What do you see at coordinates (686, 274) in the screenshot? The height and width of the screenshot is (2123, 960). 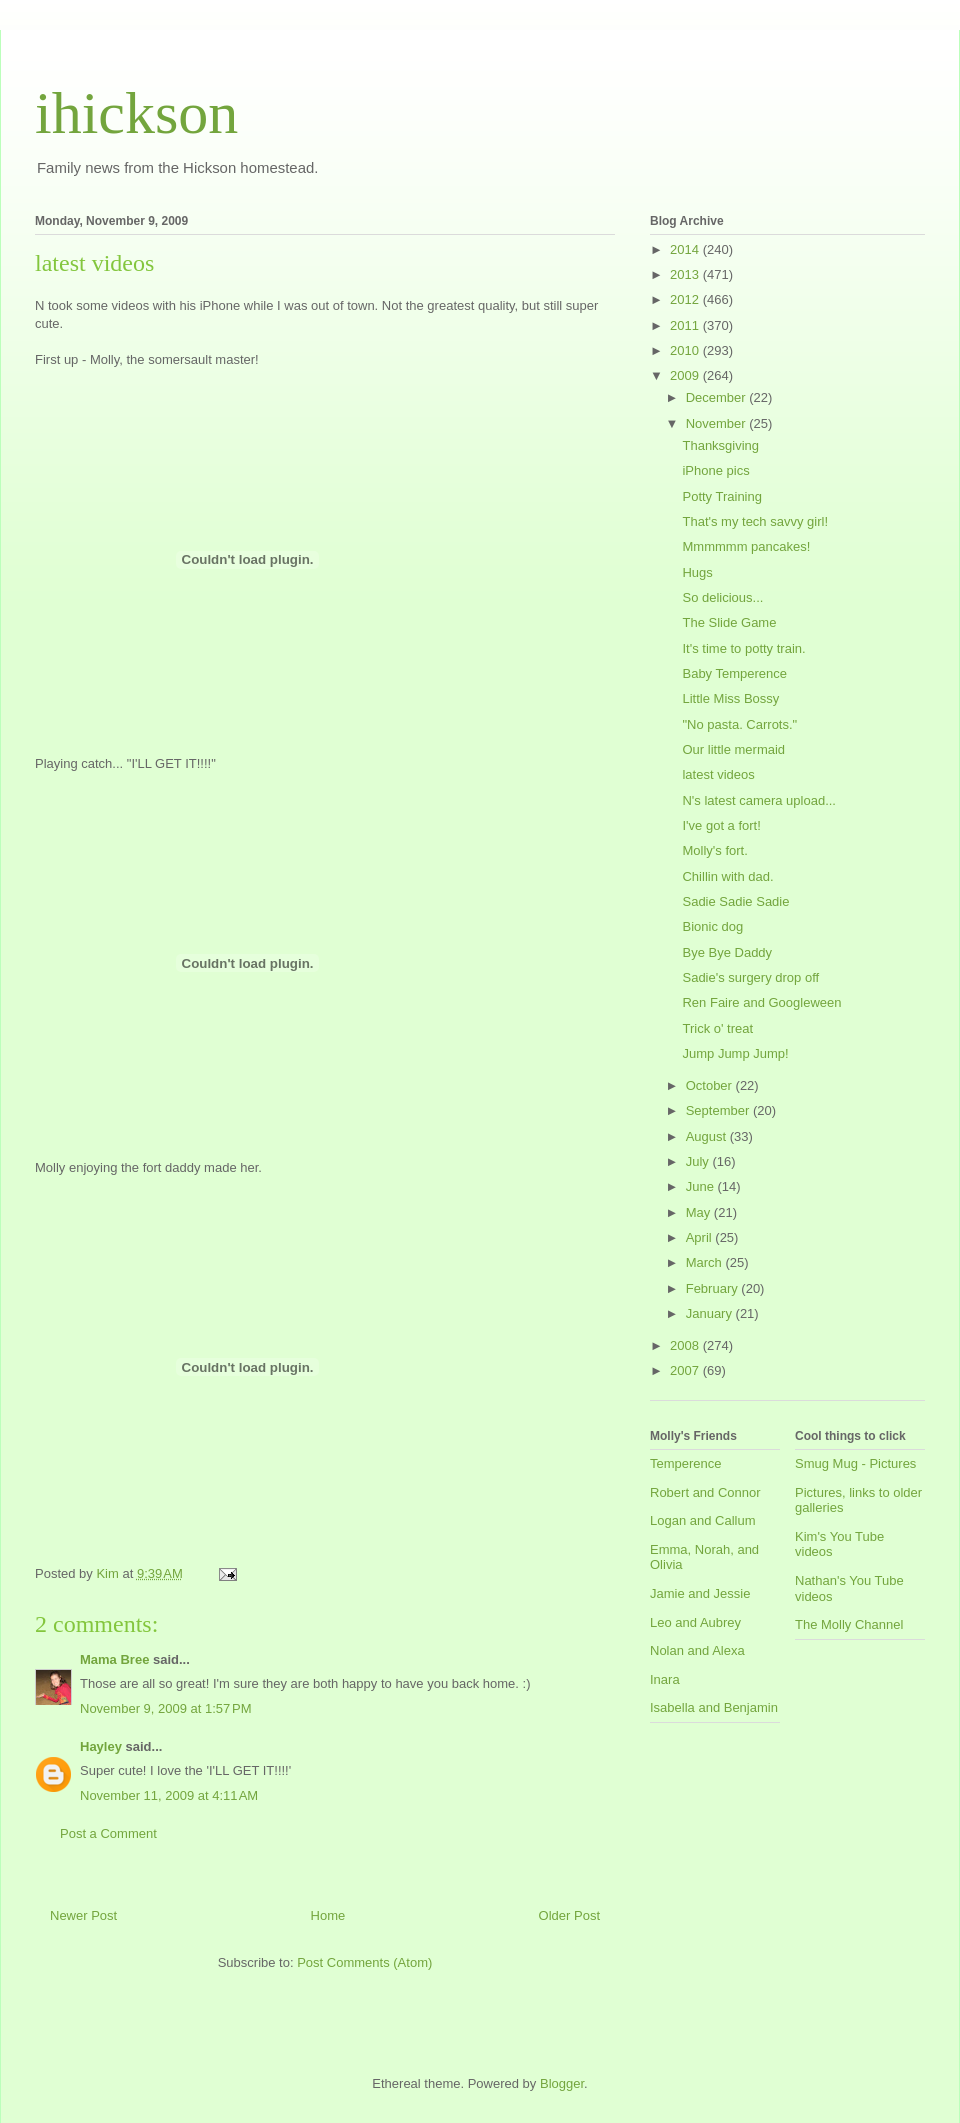 I see `2013` at bounding box center [686, 274].